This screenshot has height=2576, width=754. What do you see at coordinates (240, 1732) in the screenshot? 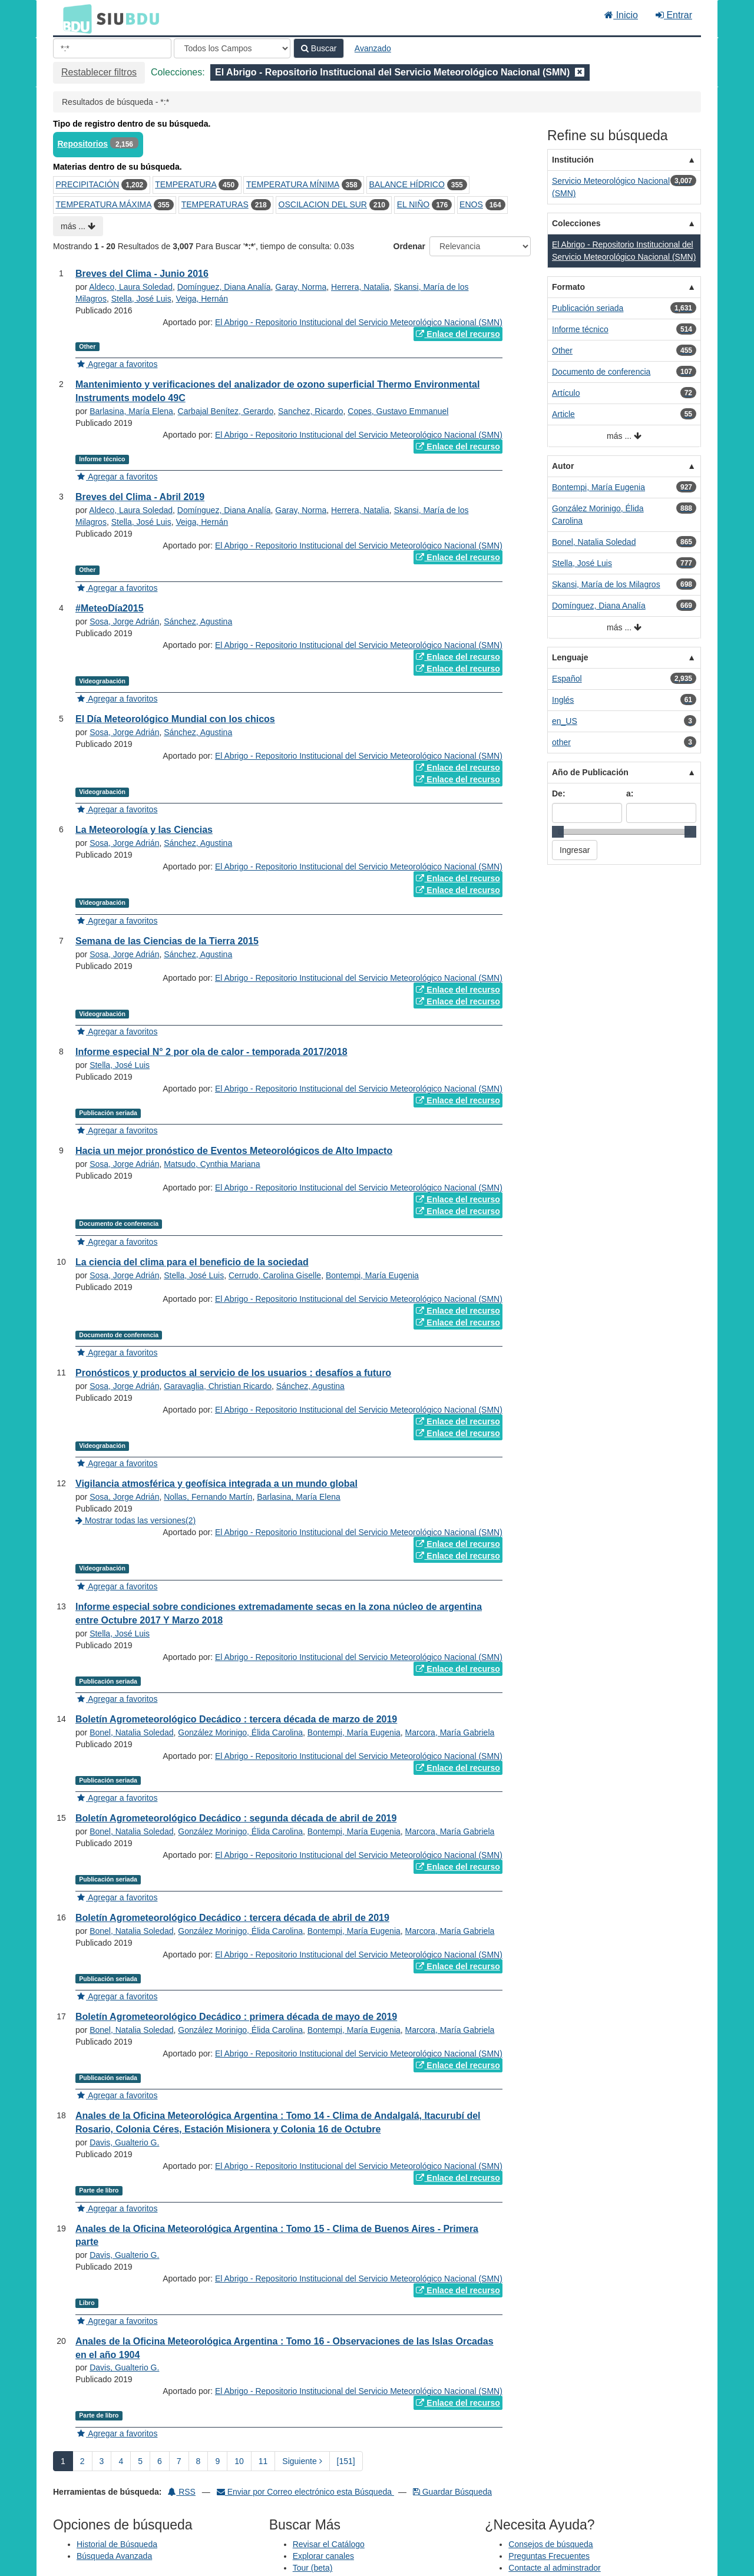
I see `González Morinigo, Élida Carolina` at bounding box center [240, 1732].